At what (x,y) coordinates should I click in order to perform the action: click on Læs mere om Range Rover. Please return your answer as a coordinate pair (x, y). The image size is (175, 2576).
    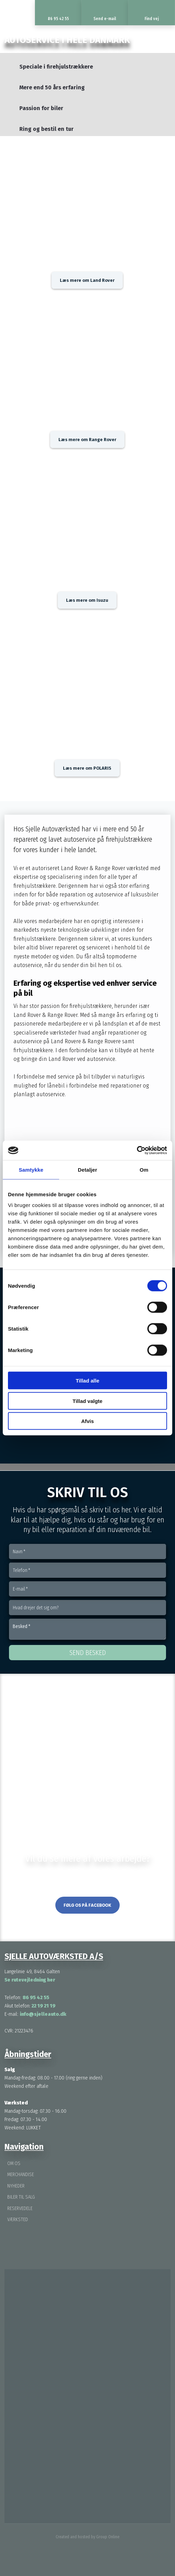
    Looking at the image, I should click on (87, 439).